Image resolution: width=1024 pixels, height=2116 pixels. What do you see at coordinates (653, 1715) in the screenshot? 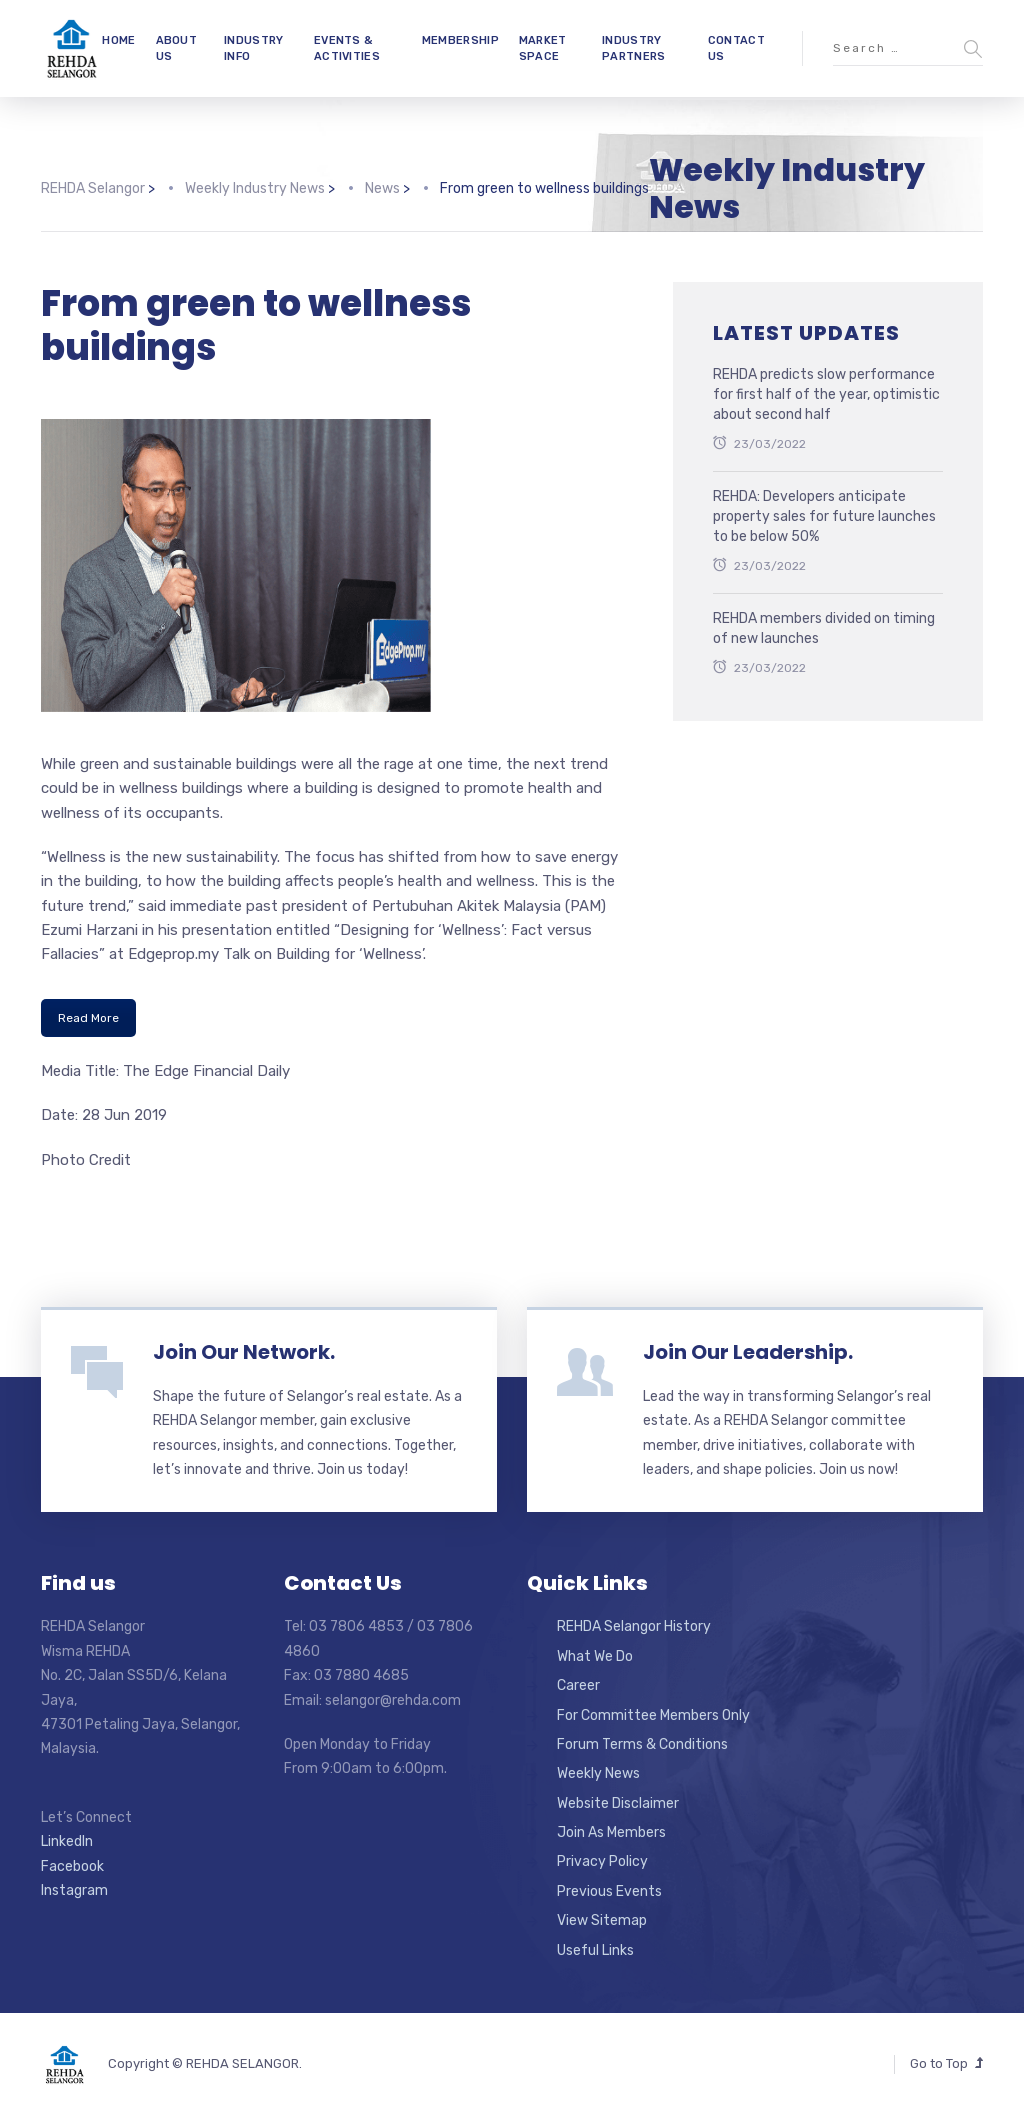
I see `For Committee Members Only` at bounding box center [653, 1715].